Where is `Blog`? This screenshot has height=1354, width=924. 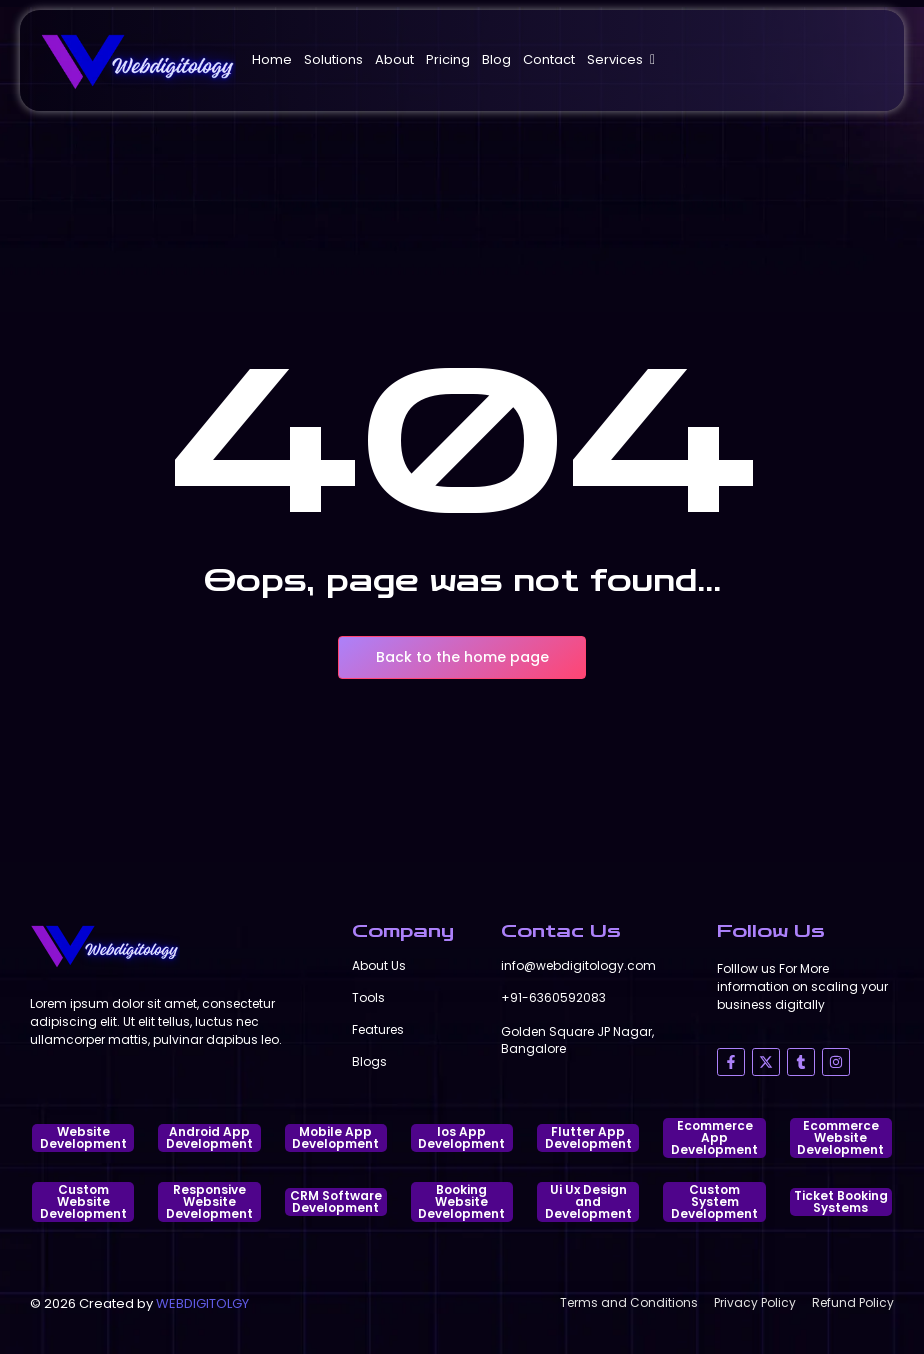
Blog is located at coordinates (496, 59).